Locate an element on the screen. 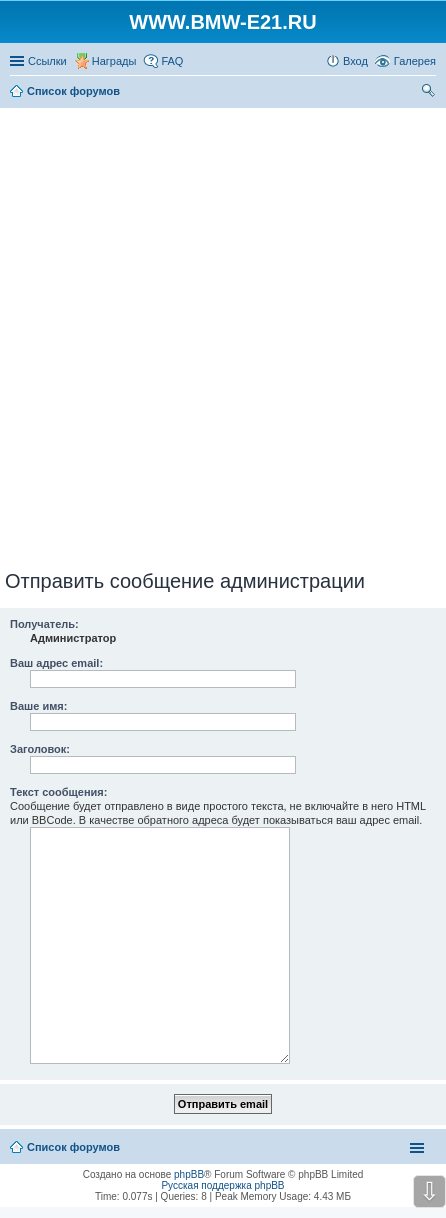  Ссылки is located at coordinates (47, 61).